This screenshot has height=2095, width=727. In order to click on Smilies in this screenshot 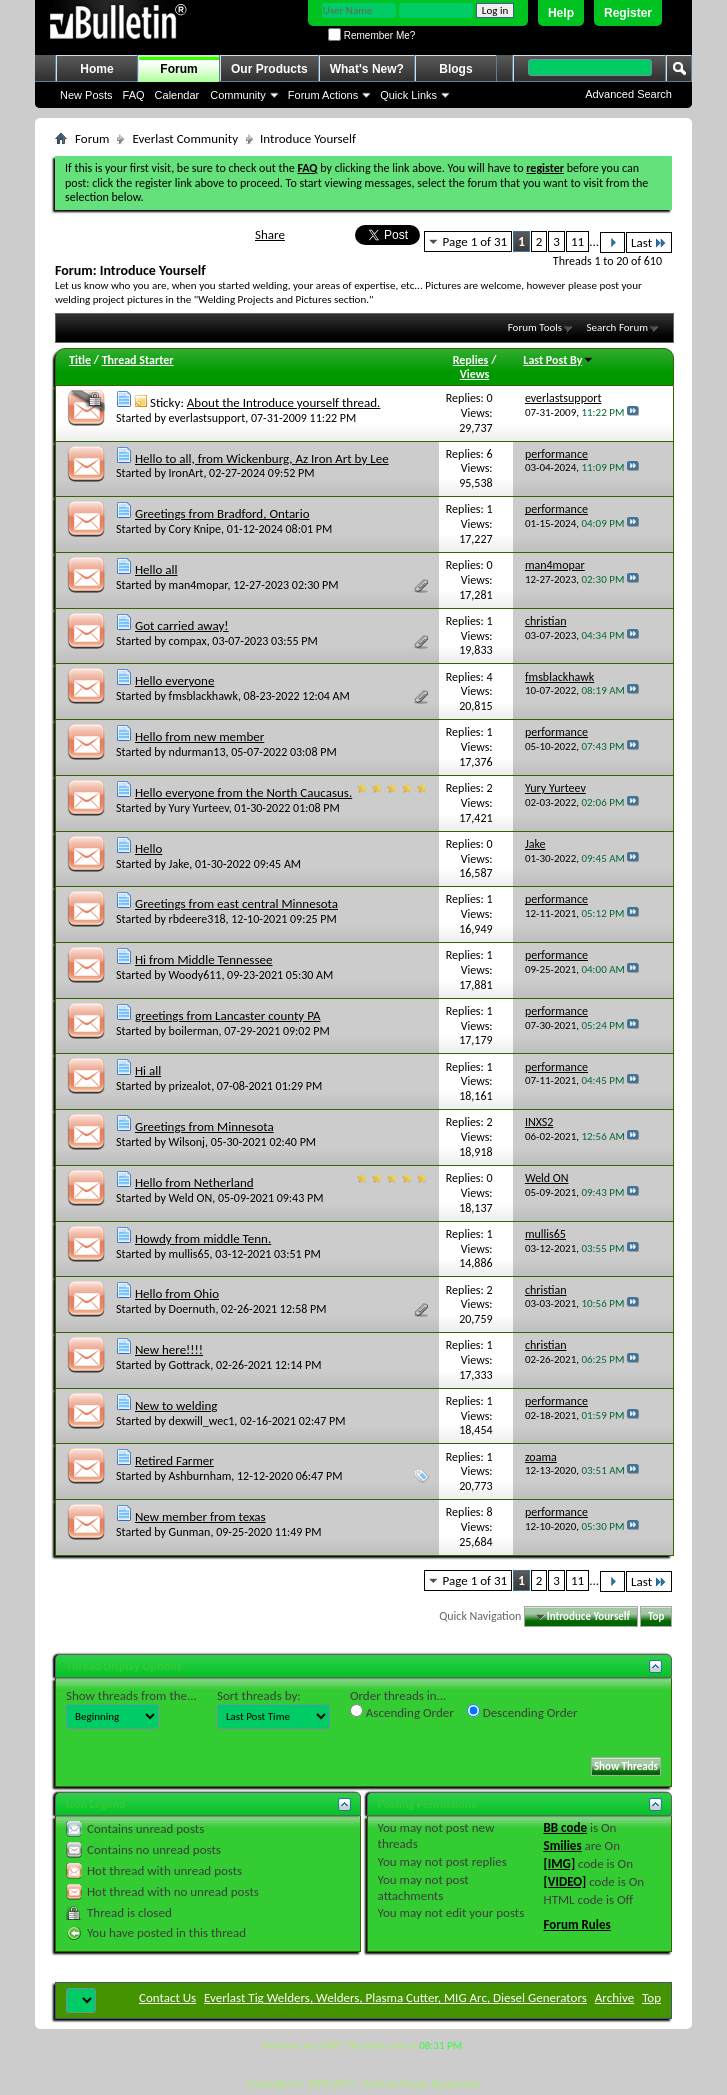, I will do `click(563, 1845)`.